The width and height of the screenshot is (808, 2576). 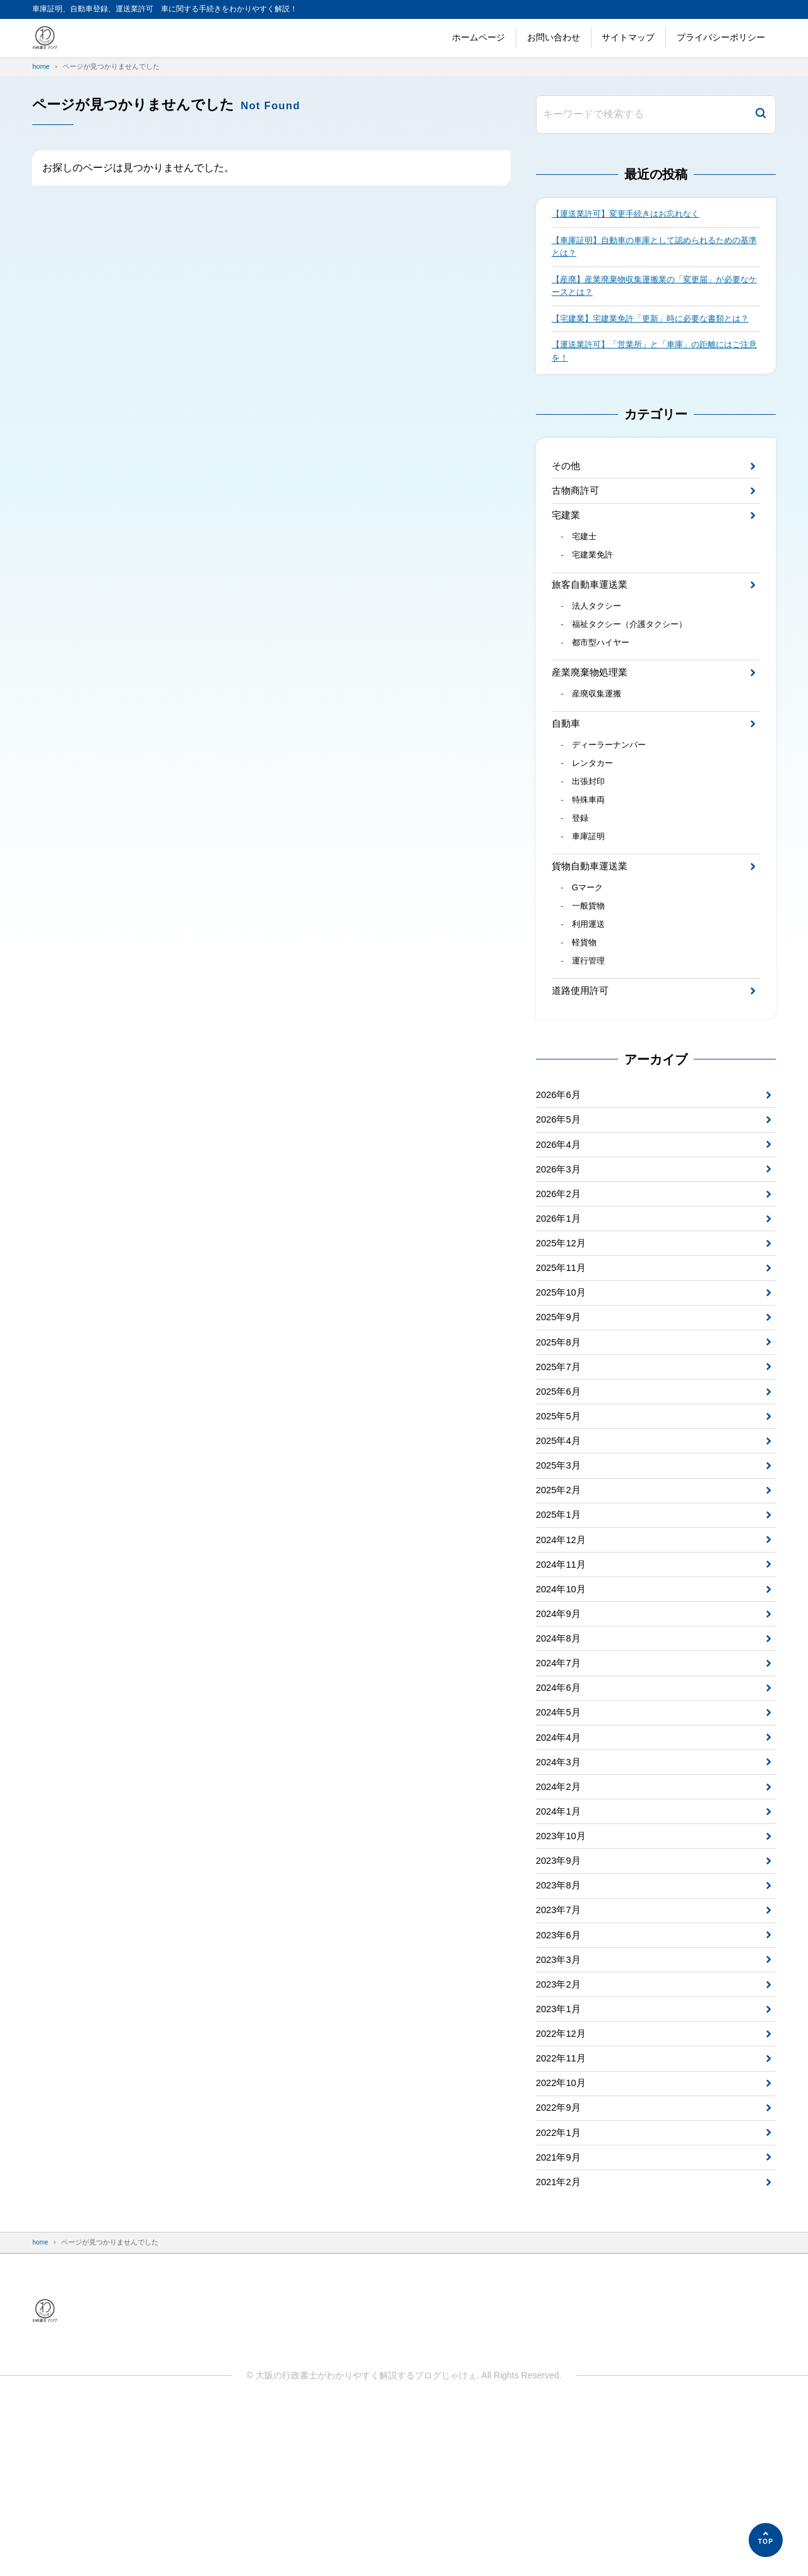 What do you see at coordinates (560, 1272) in the screenshot?
I see `2026年2月` at bounding box center [560, 1272].